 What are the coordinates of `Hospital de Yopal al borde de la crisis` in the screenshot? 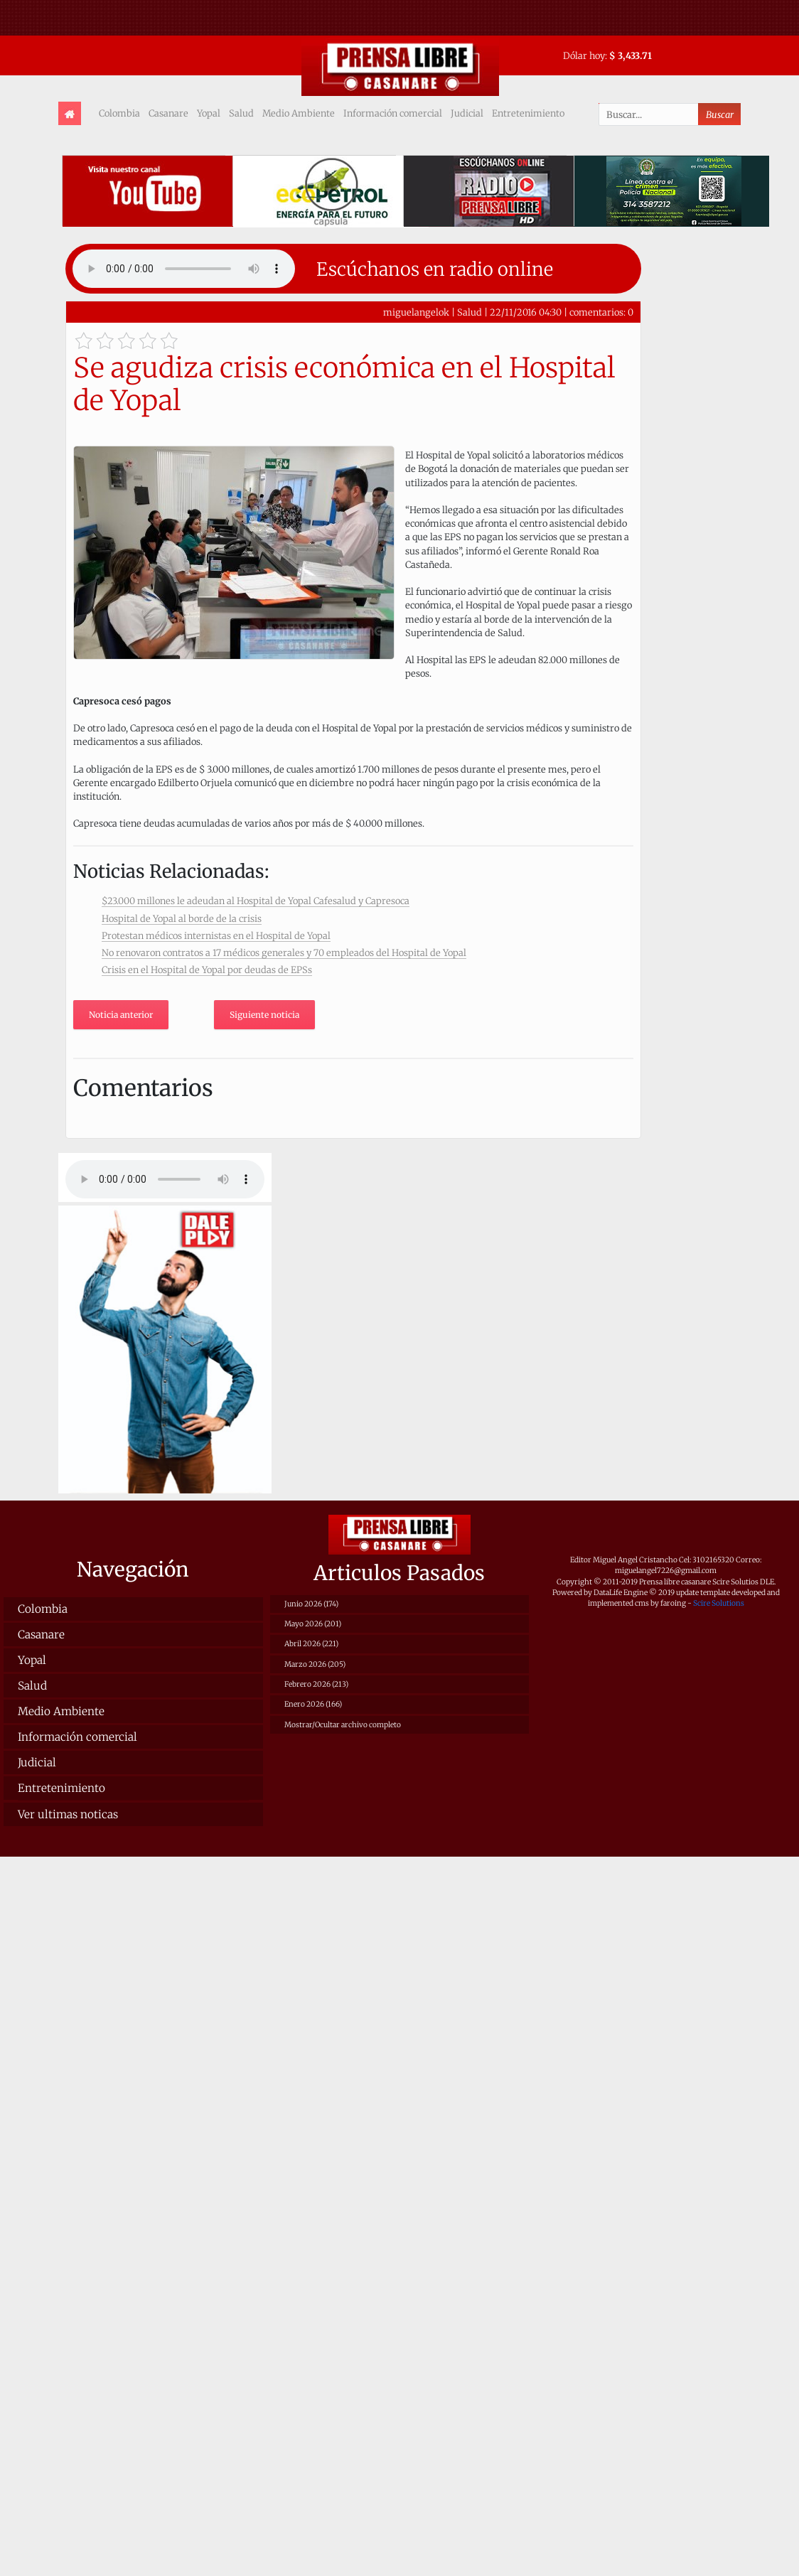 It's located at (182, 918).